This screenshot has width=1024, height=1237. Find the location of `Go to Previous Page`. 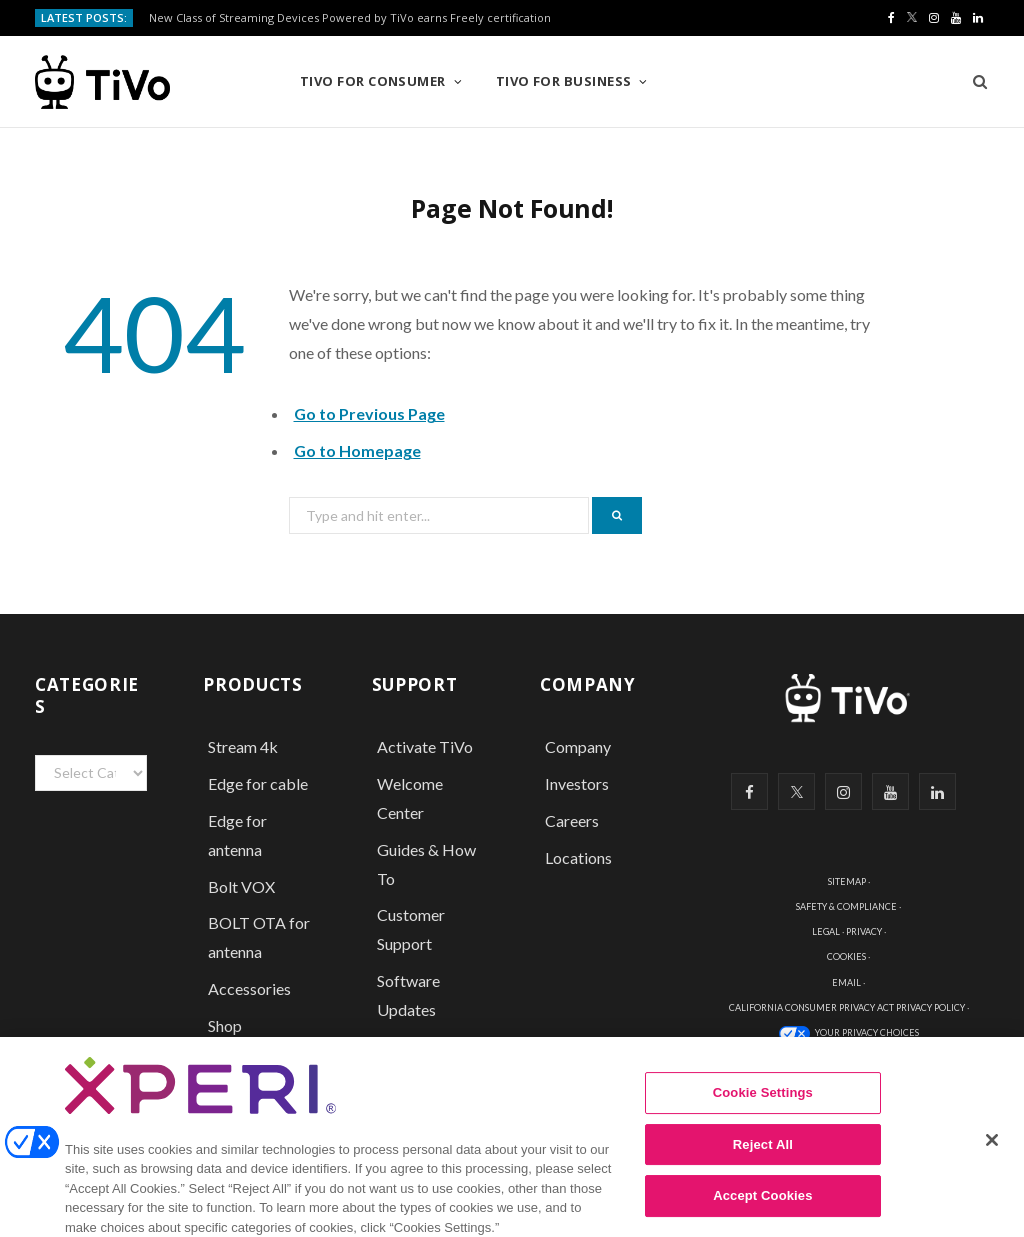

Go to Previous Page is located at coordinates (369, 413).